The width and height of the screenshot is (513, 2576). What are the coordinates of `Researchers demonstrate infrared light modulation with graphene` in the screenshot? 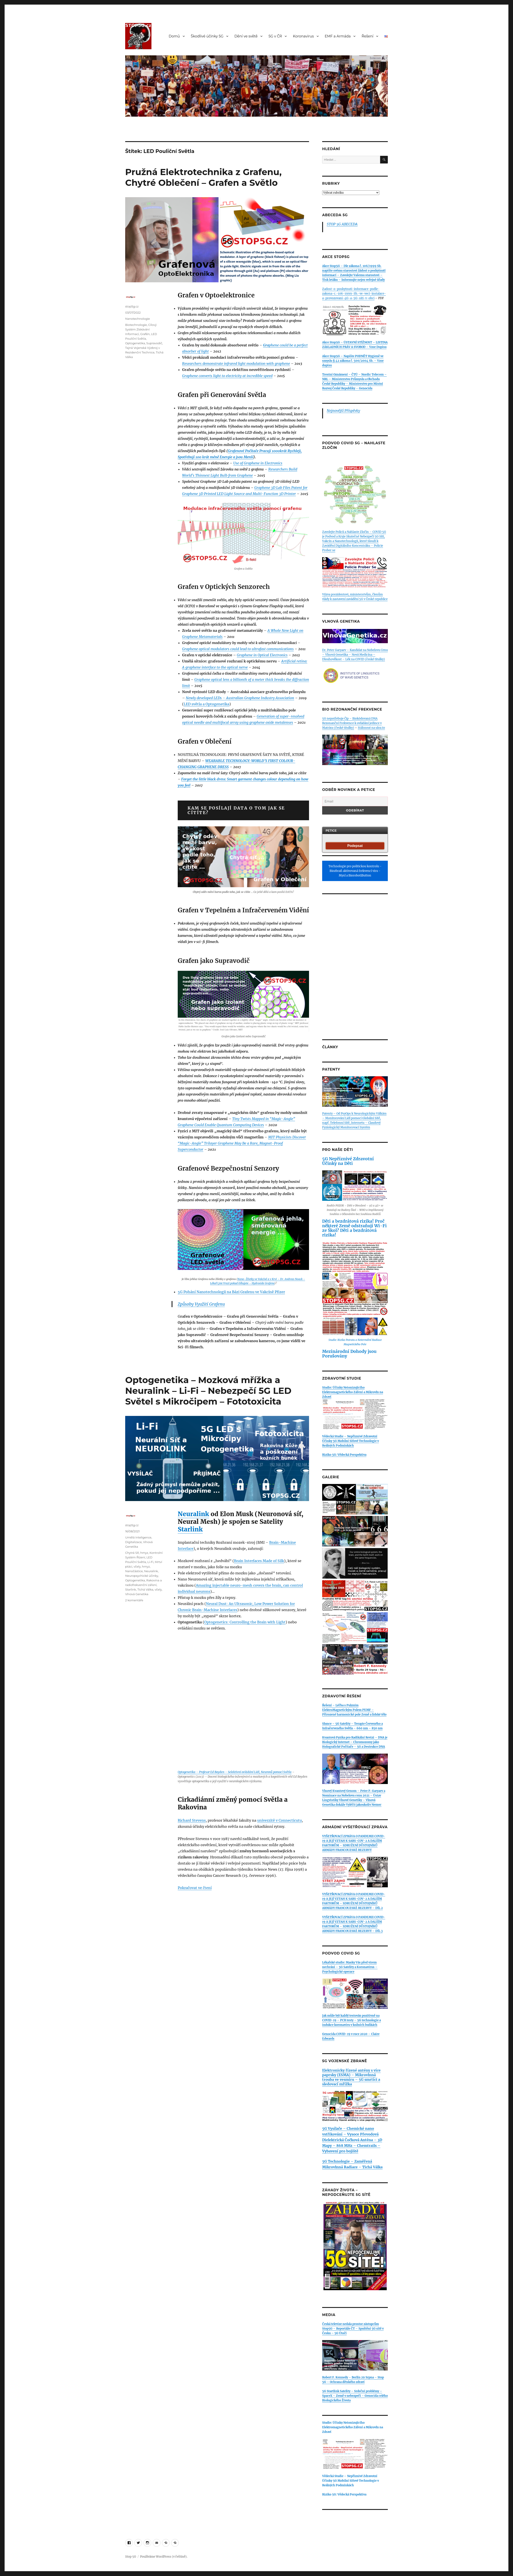 It's located at (236, 363).